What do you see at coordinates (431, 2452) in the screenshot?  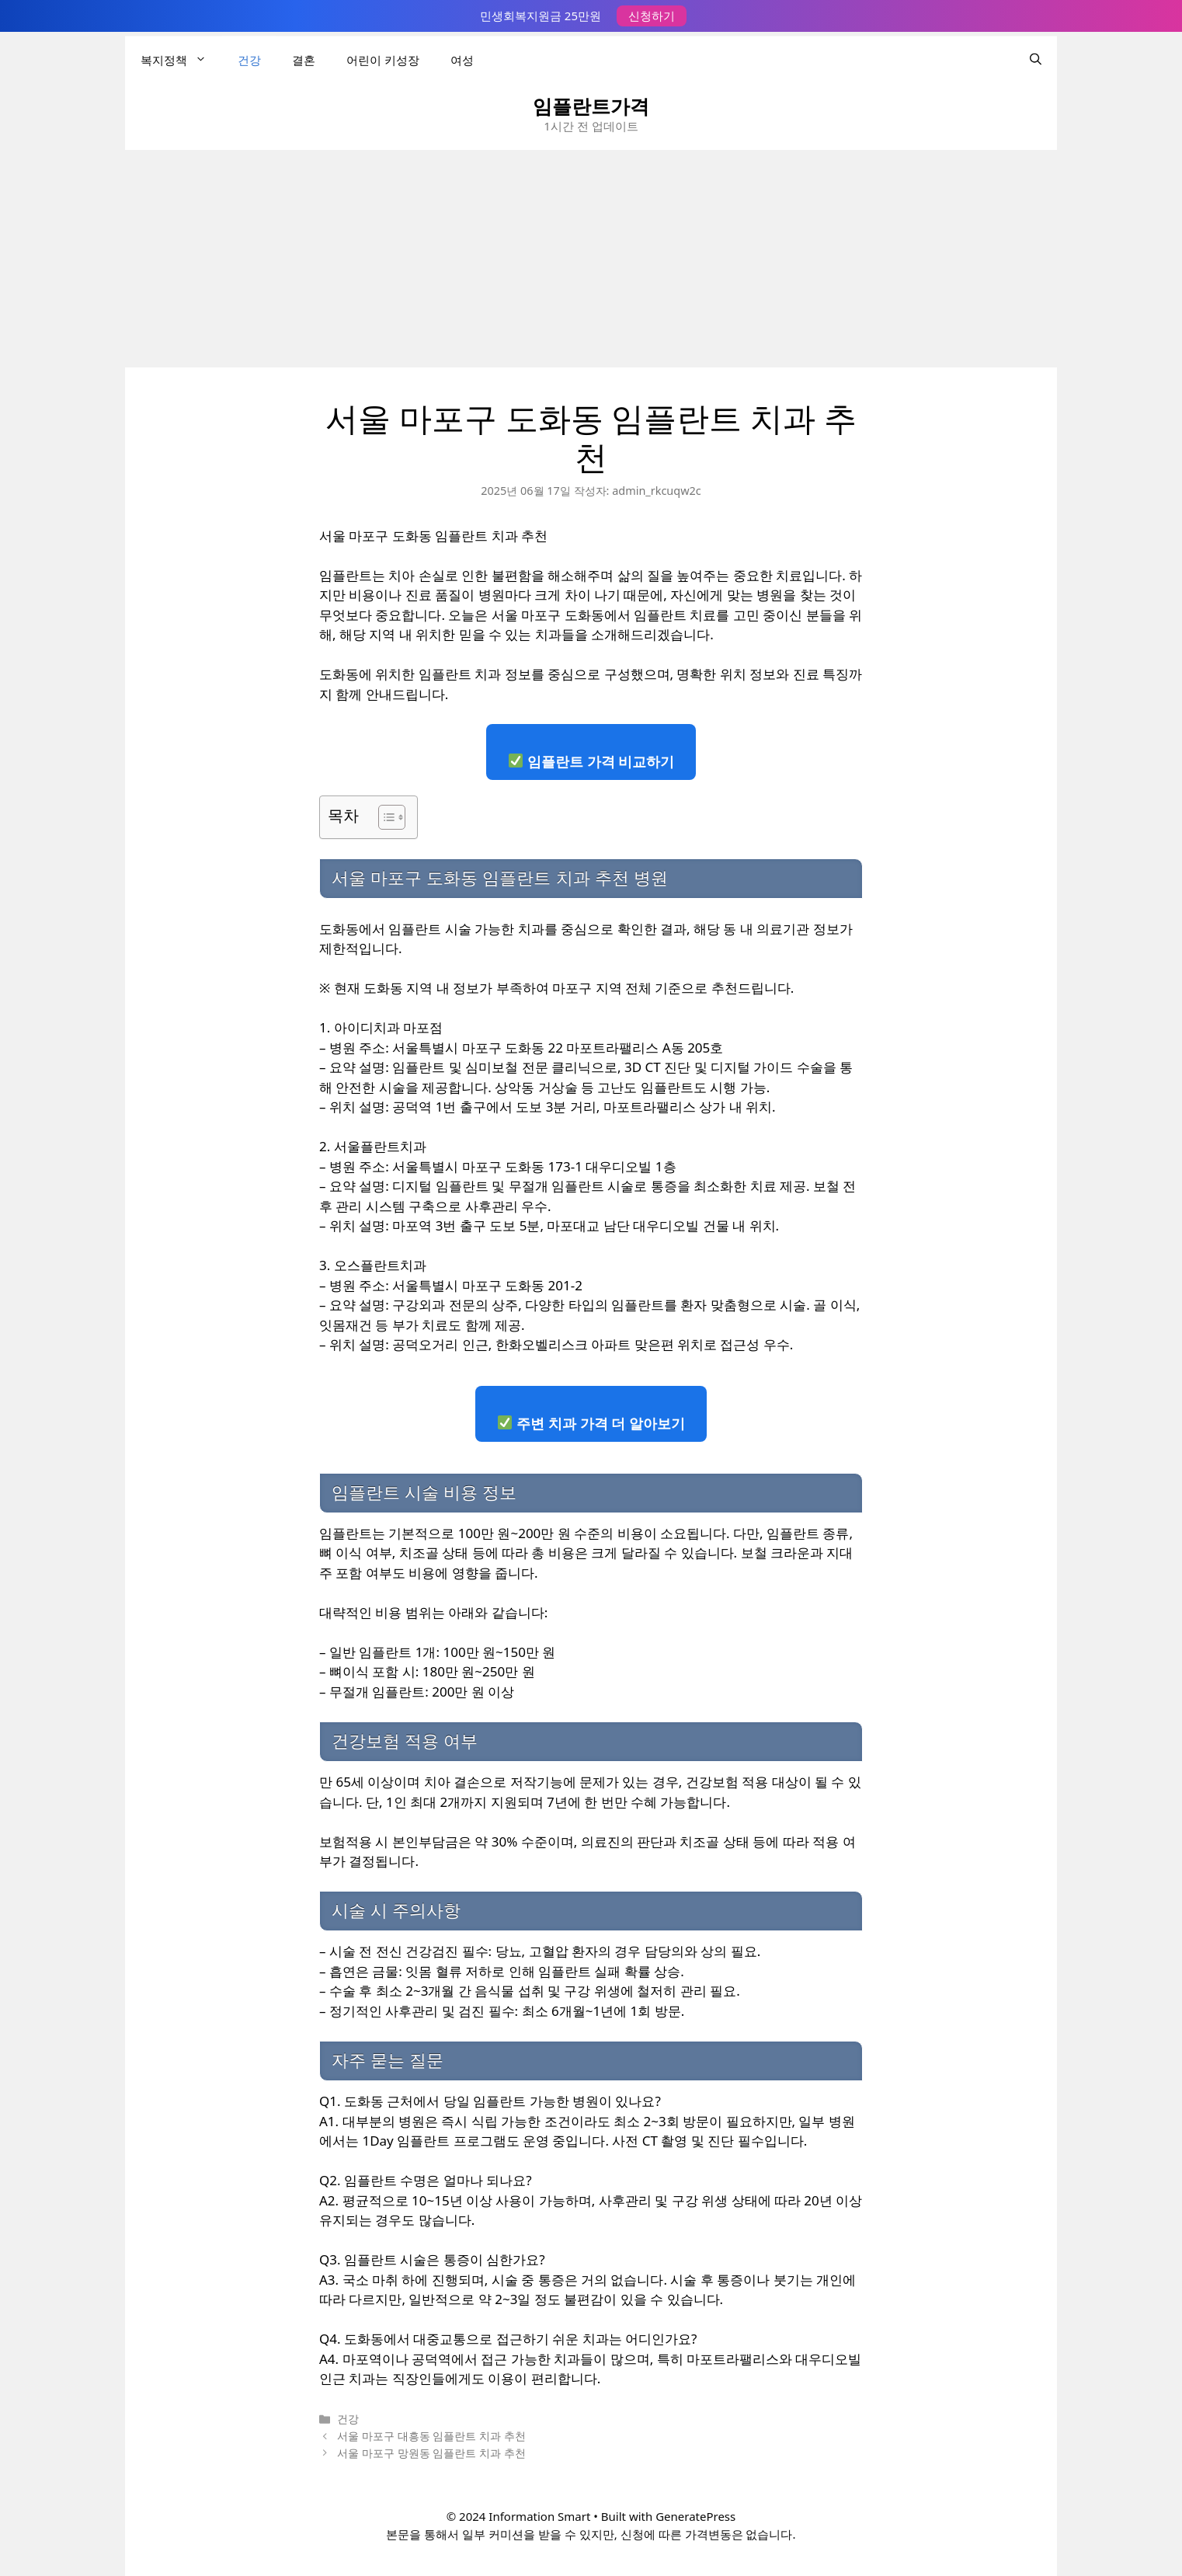 I see `서울 마포구 망원동 임플란트 치과 추천` at bounding box center [431, 2452].